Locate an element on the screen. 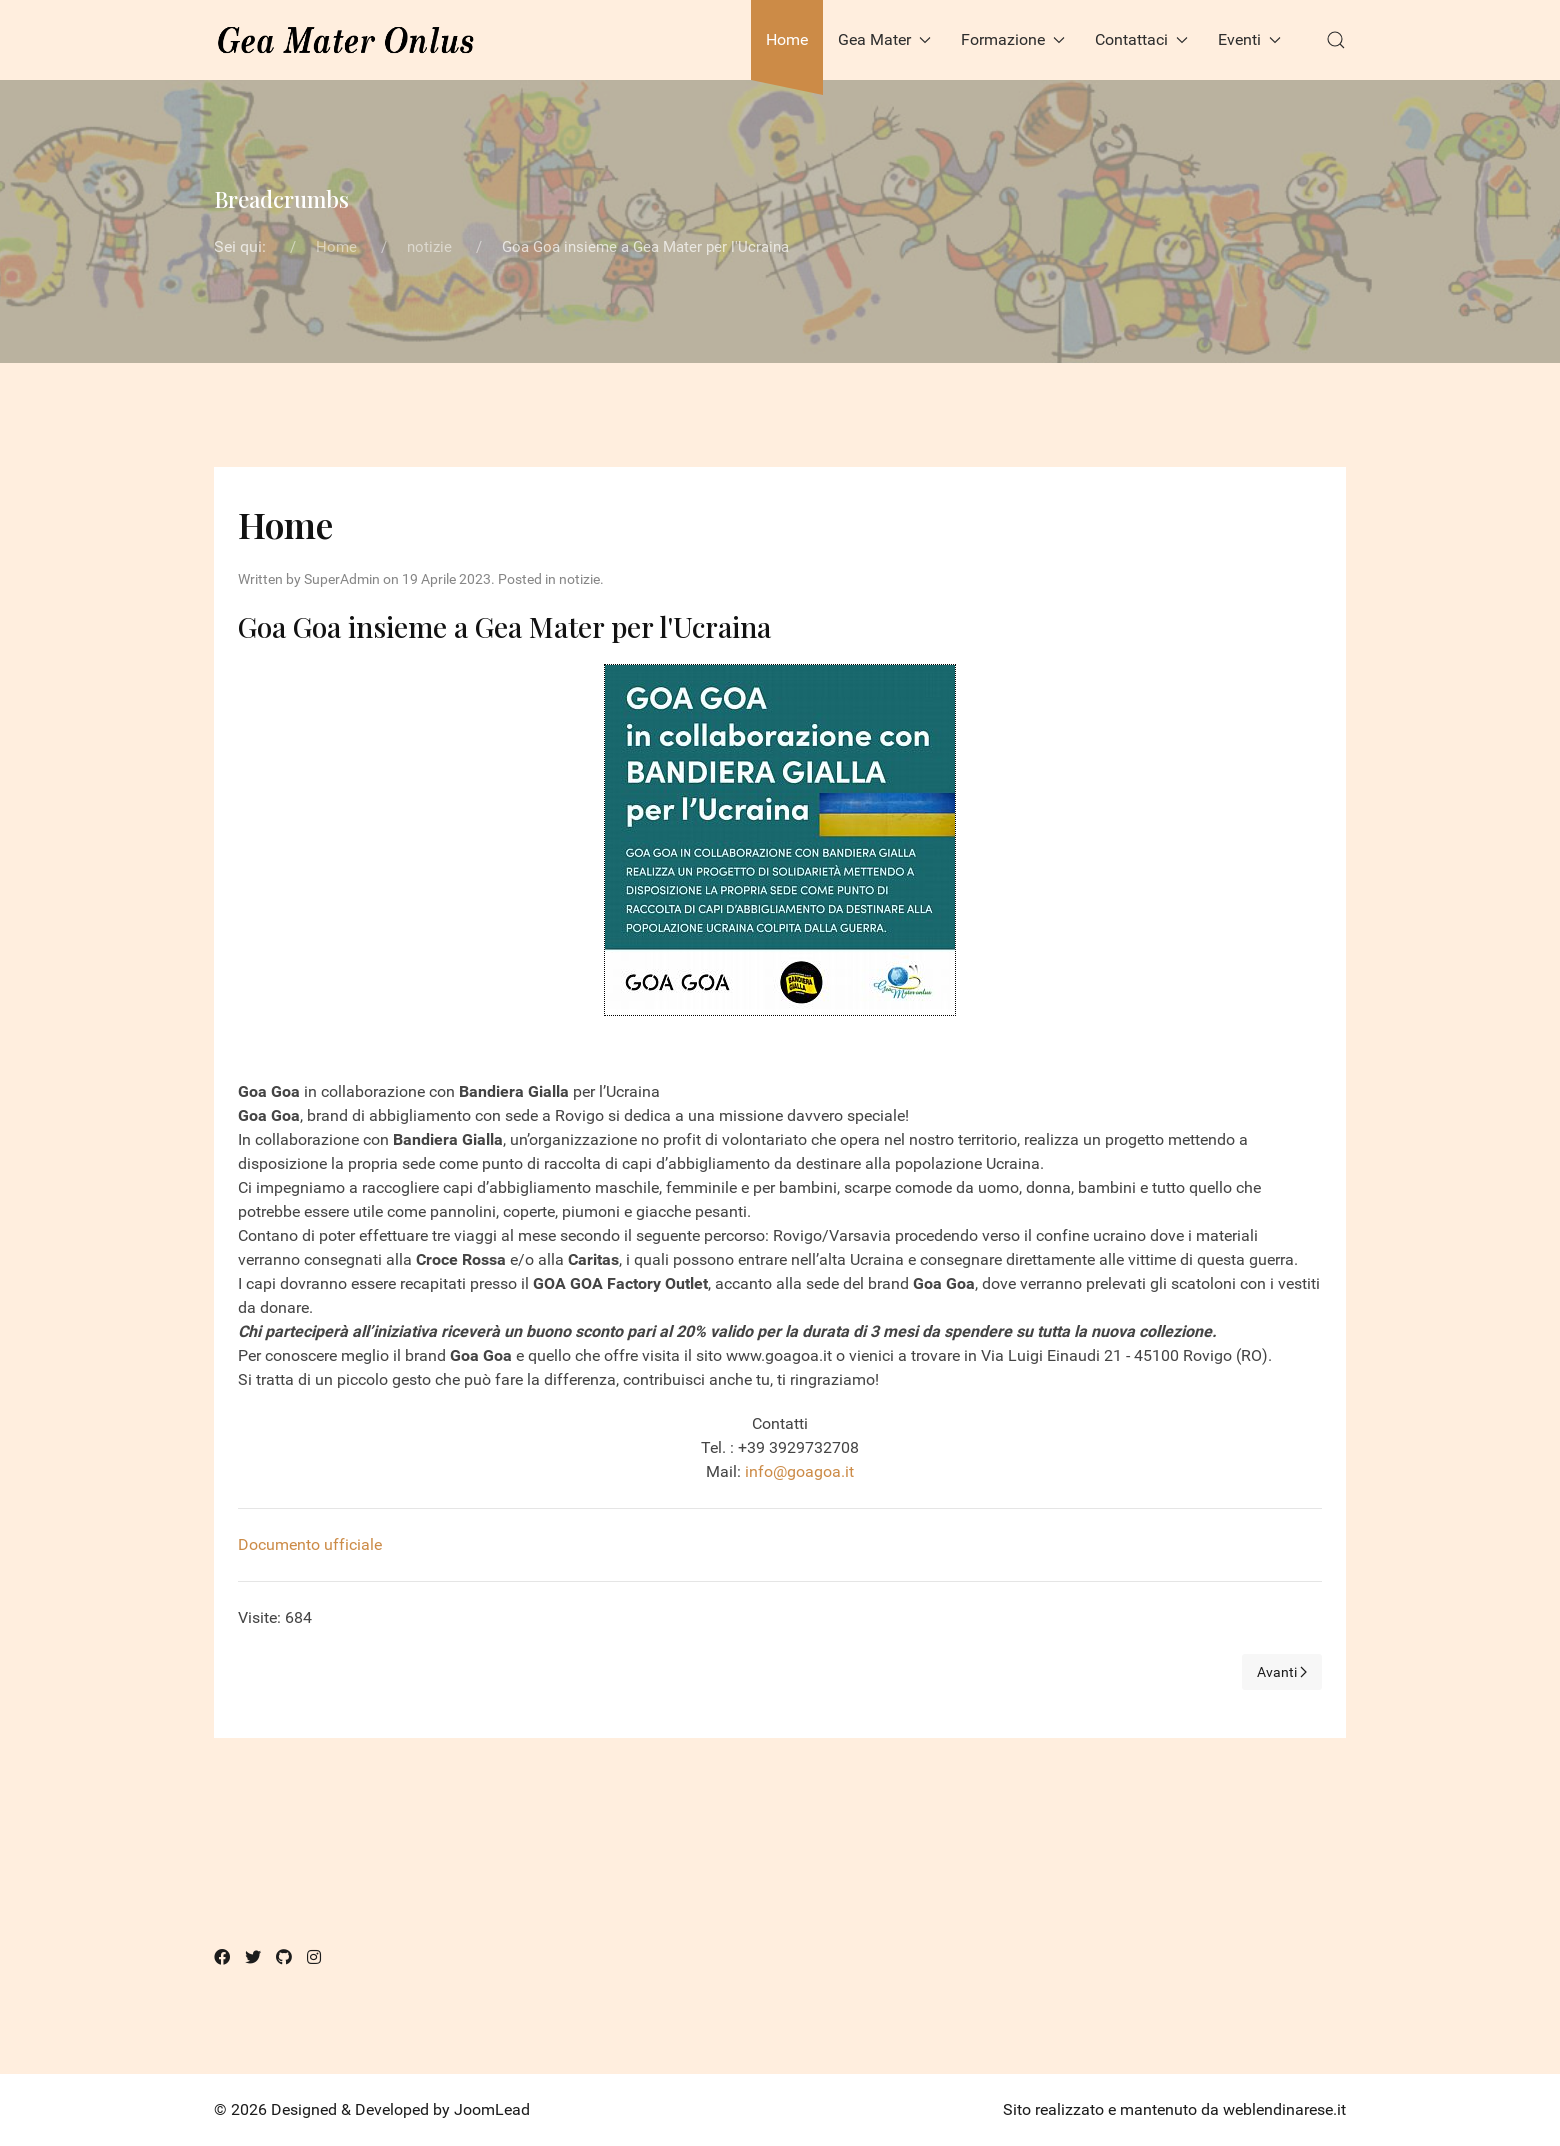  [Back to the homepage] is located at coordinates (346, 40).